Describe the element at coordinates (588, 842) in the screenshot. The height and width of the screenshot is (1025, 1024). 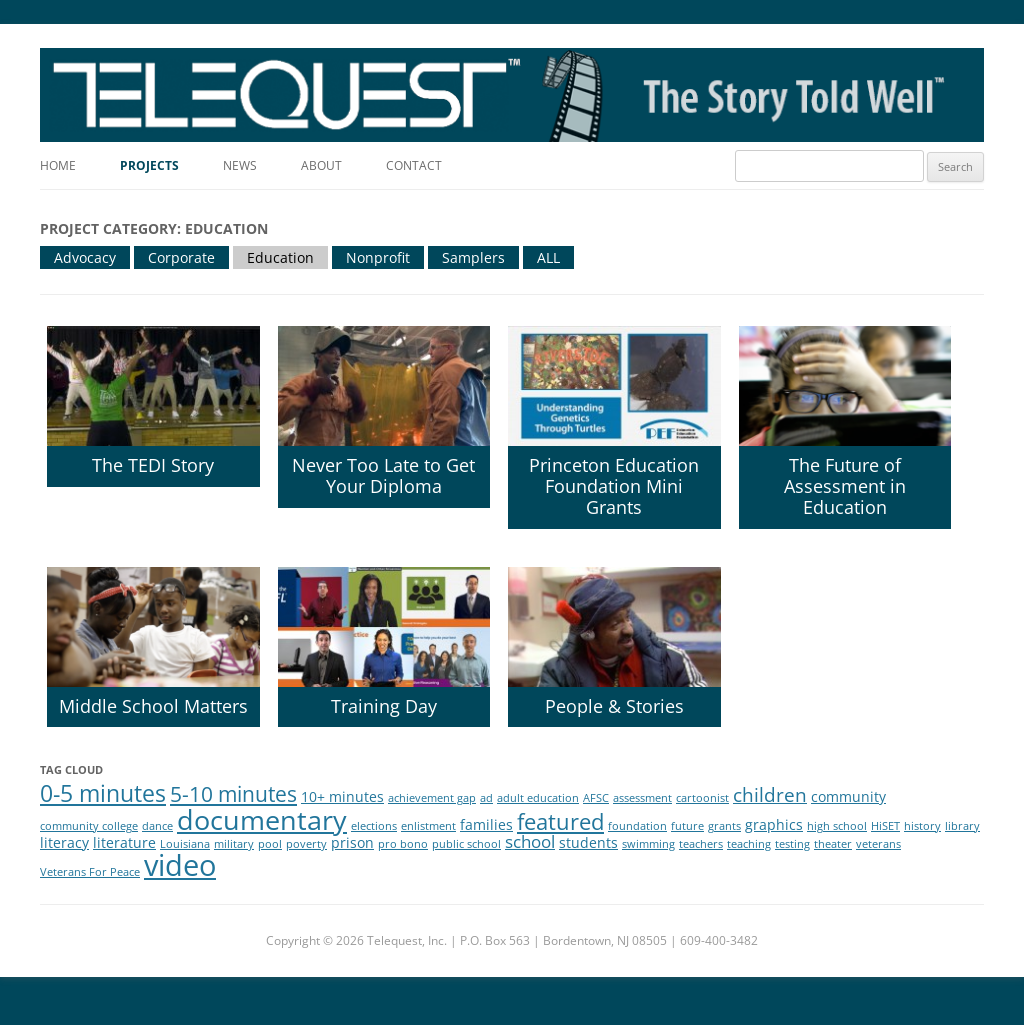
I see `students [students (2 items)]` at that location.